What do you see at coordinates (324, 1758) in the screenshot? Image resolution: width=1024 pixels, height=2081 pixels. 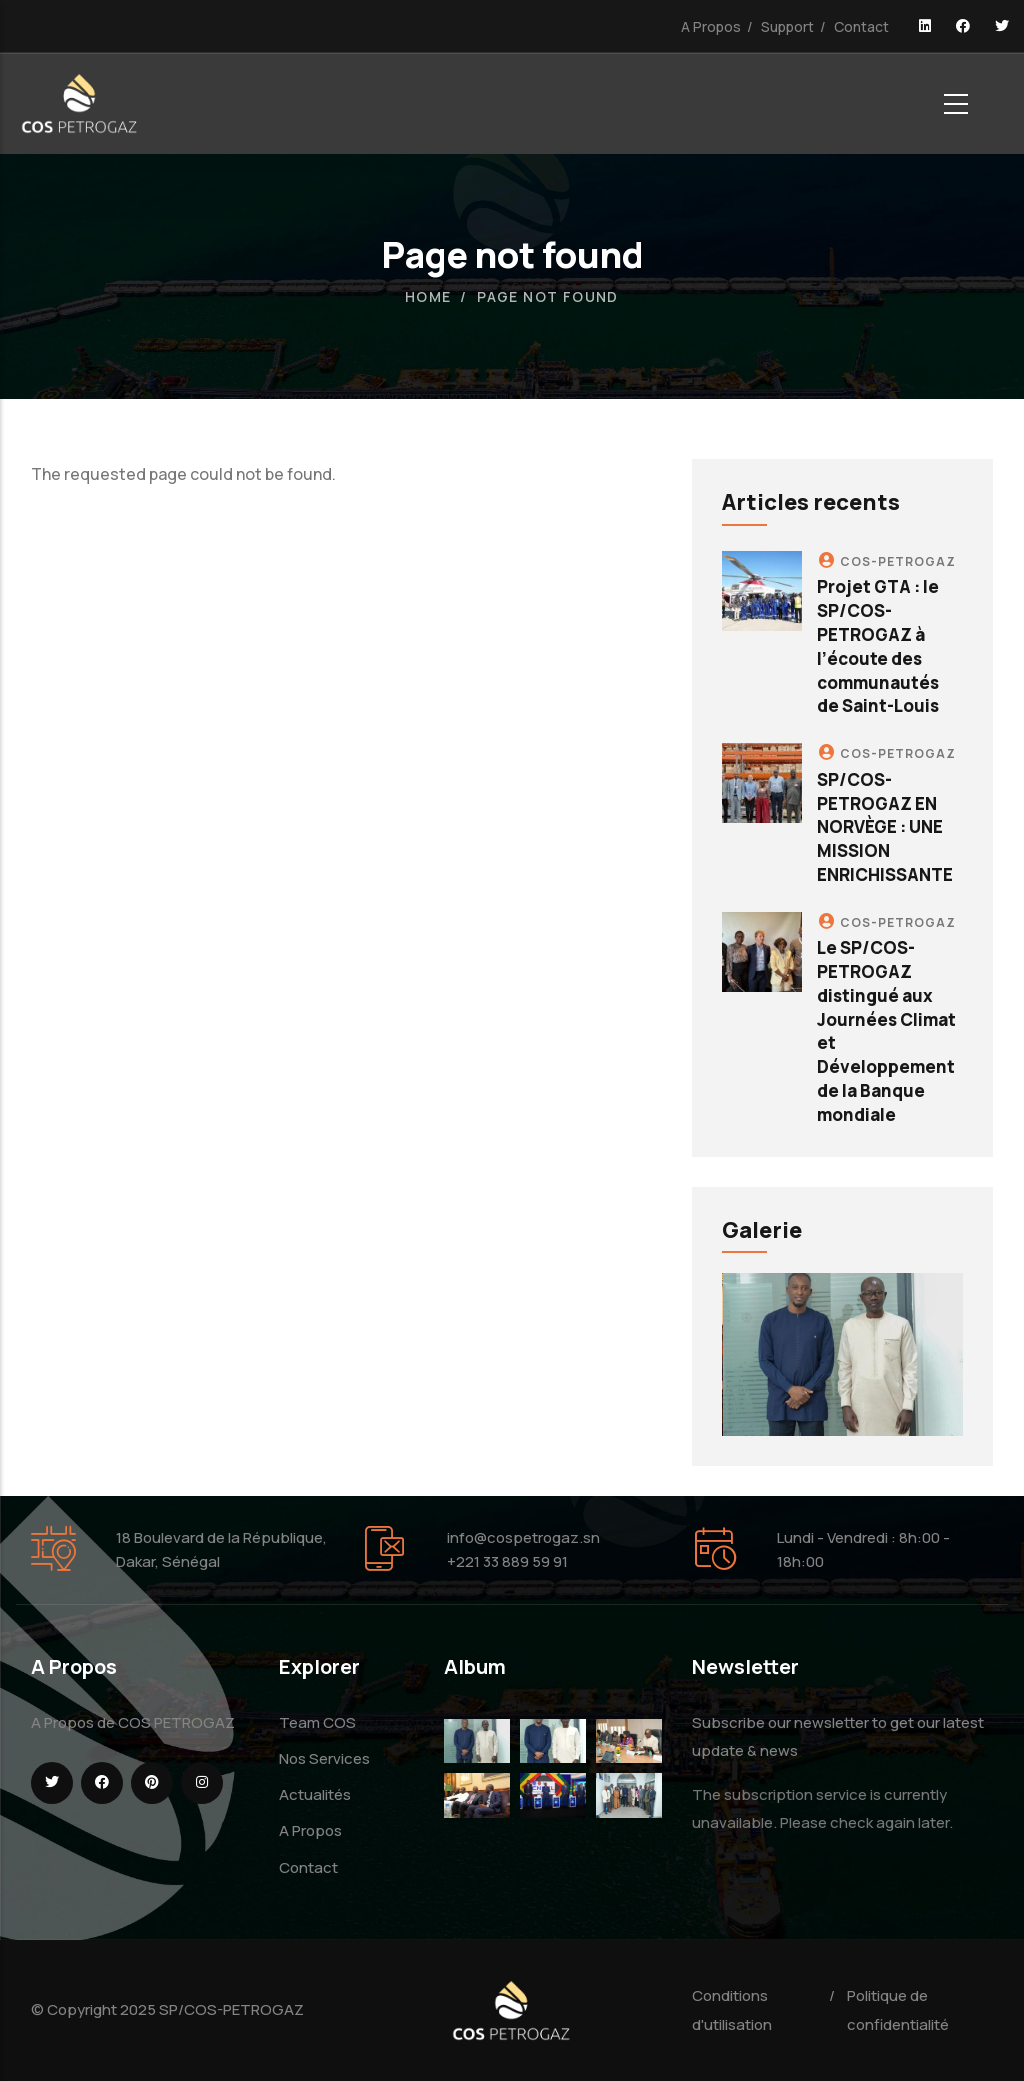 I see `Nos Services` at bounding box center [324, 1758].